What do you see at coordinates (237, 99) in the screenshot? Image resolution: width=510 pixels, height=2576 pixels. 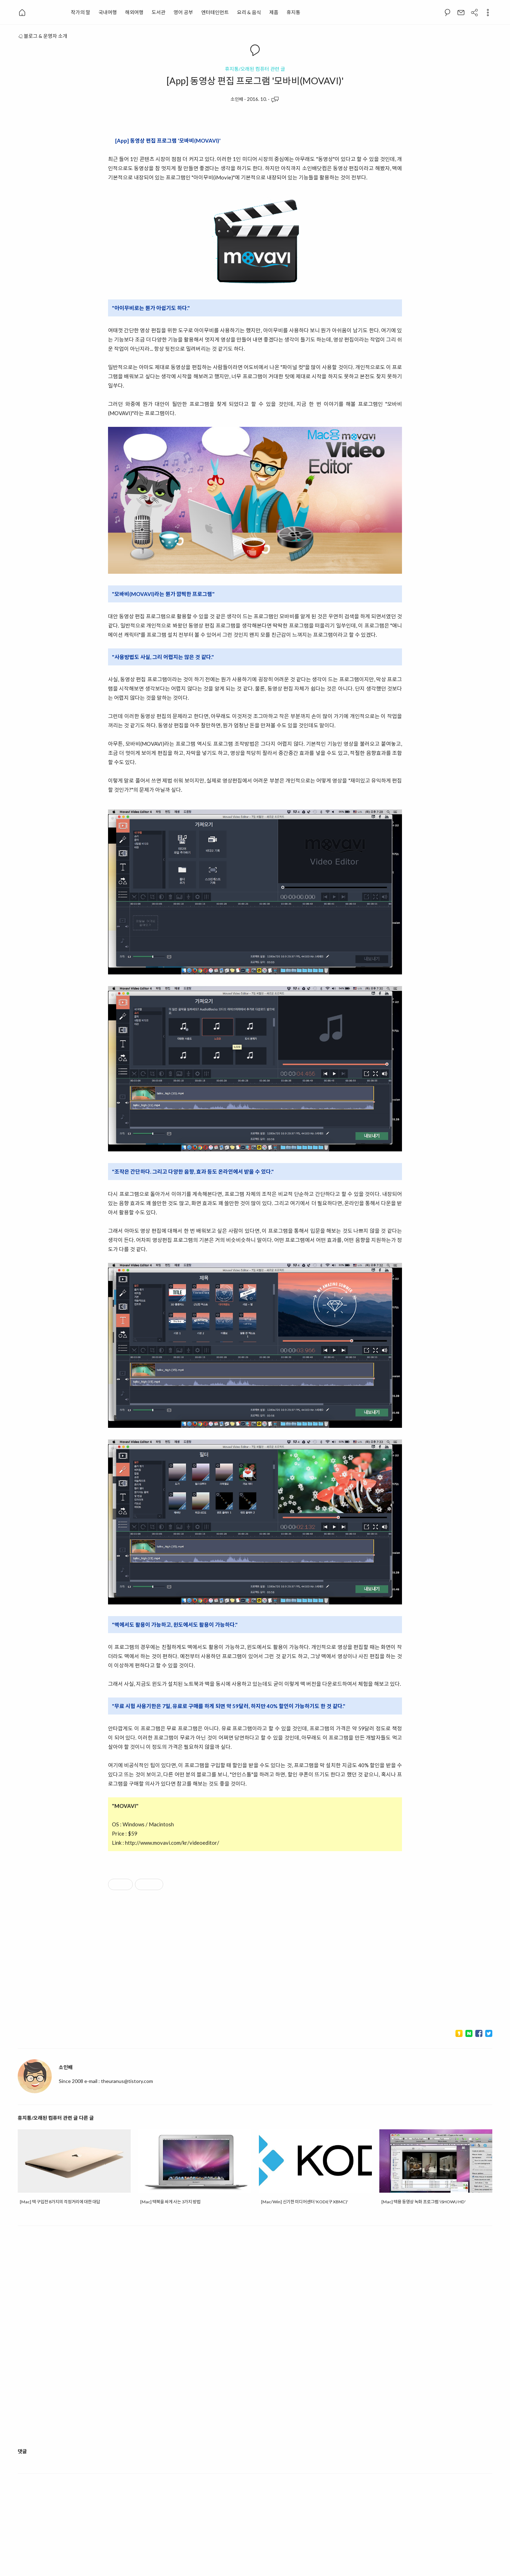 I see `소인배` at bounding box center [237, 99].